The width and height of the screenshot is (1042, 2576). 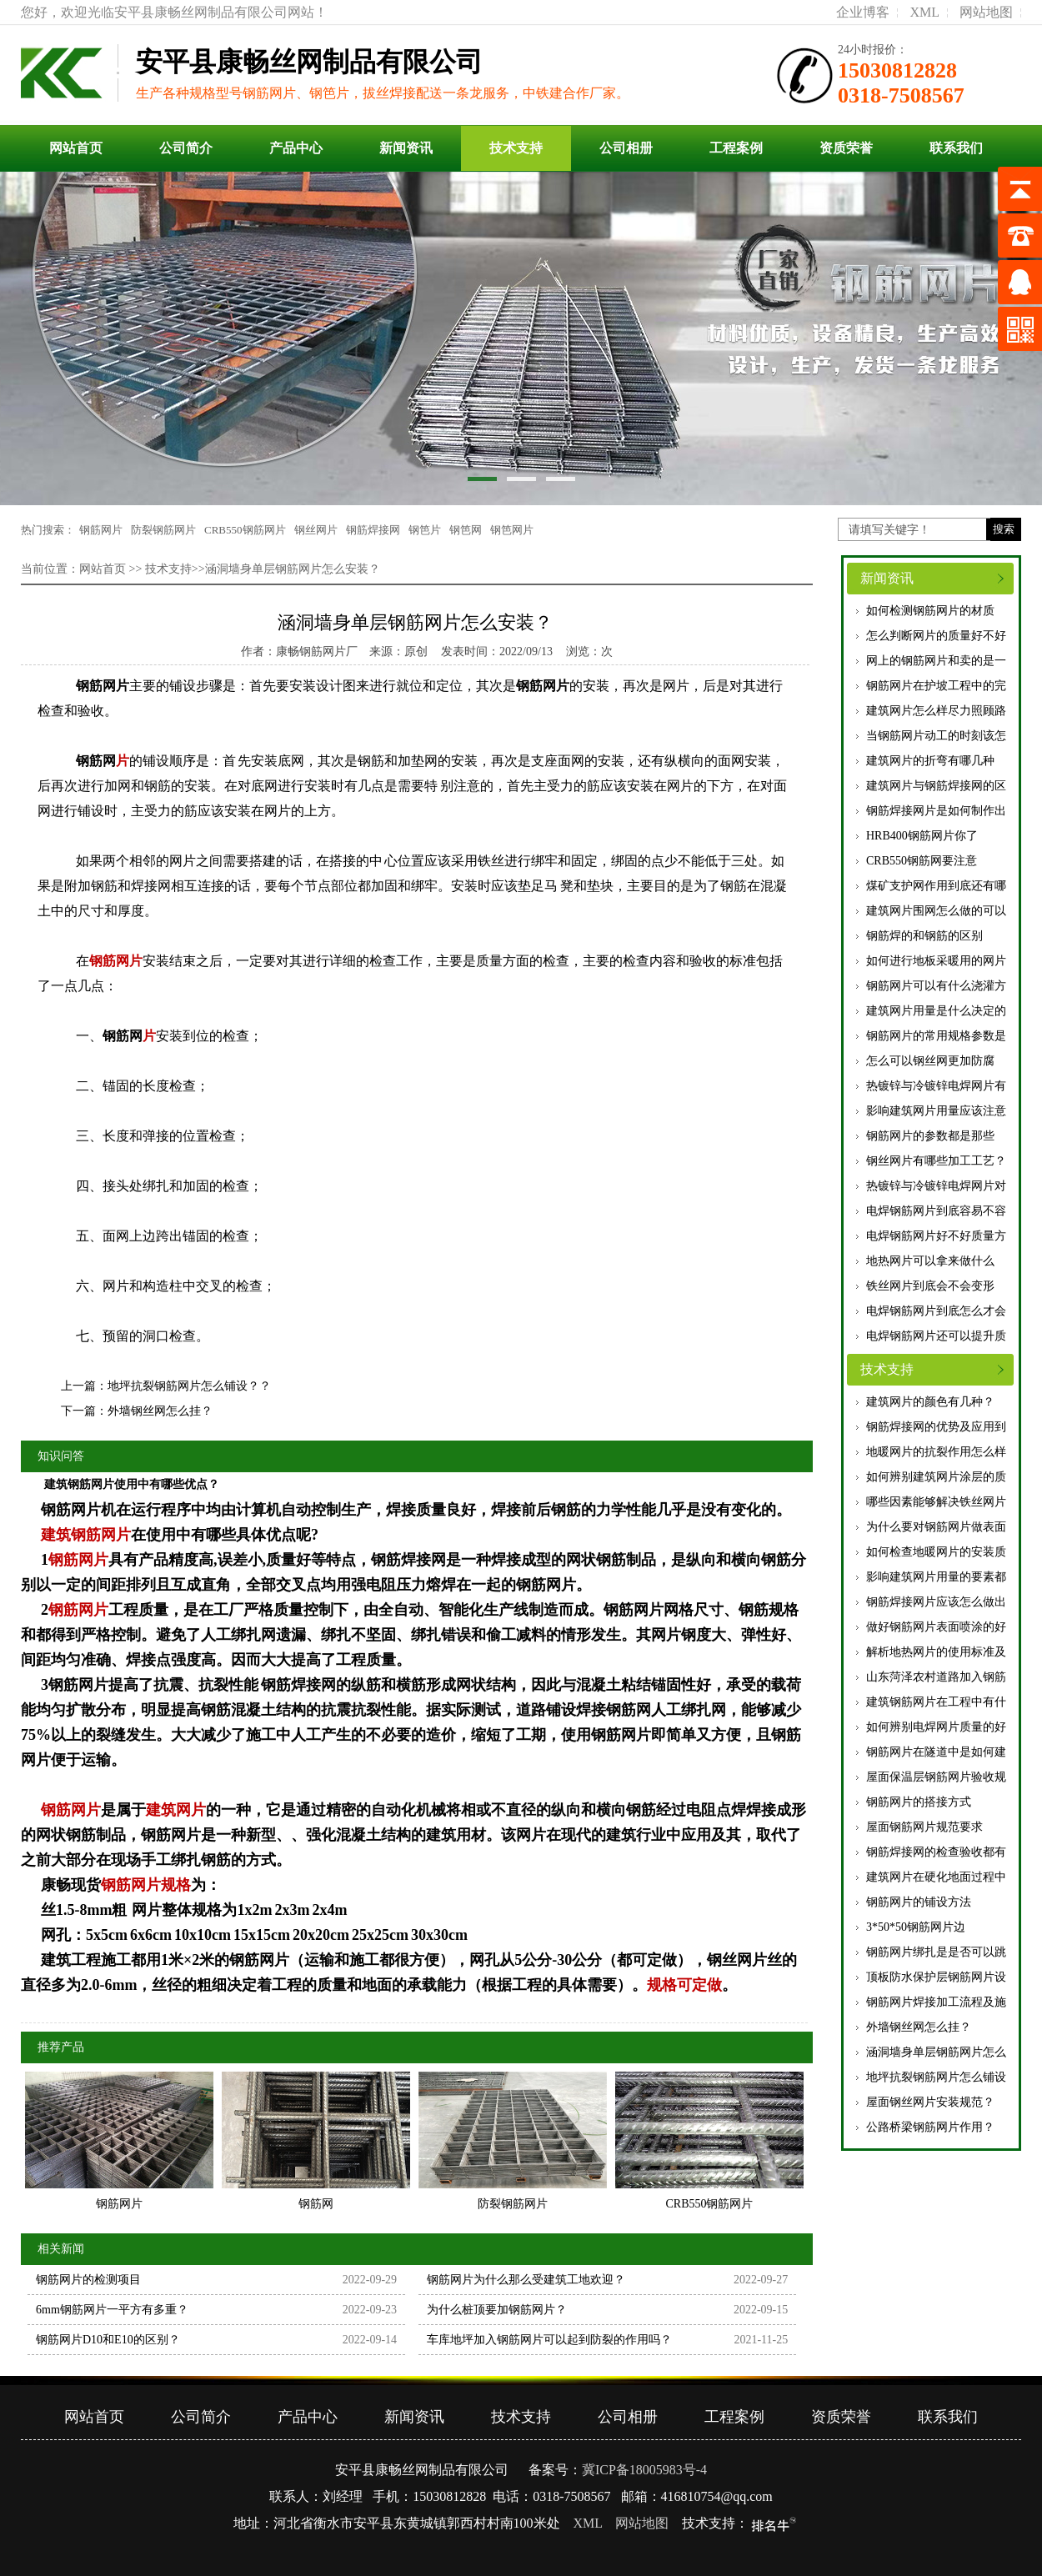 What do you see at coordinates (512, 530) in the screenshot?
I see `钢笆网片` at bounding box center [512, 530].